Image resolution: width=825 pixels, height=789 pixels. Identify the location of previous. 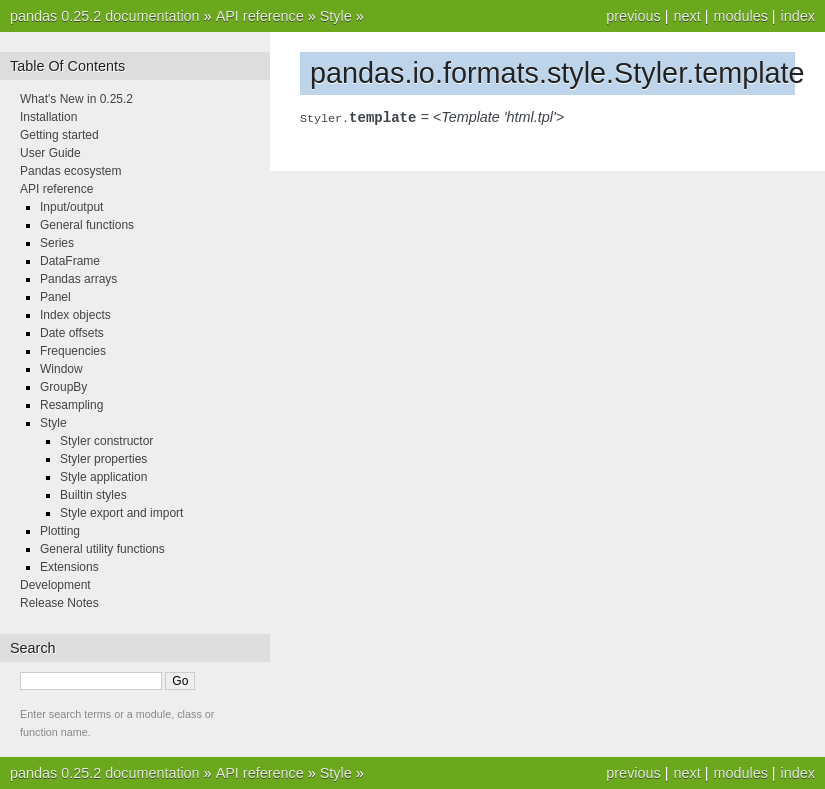
(633, 16).